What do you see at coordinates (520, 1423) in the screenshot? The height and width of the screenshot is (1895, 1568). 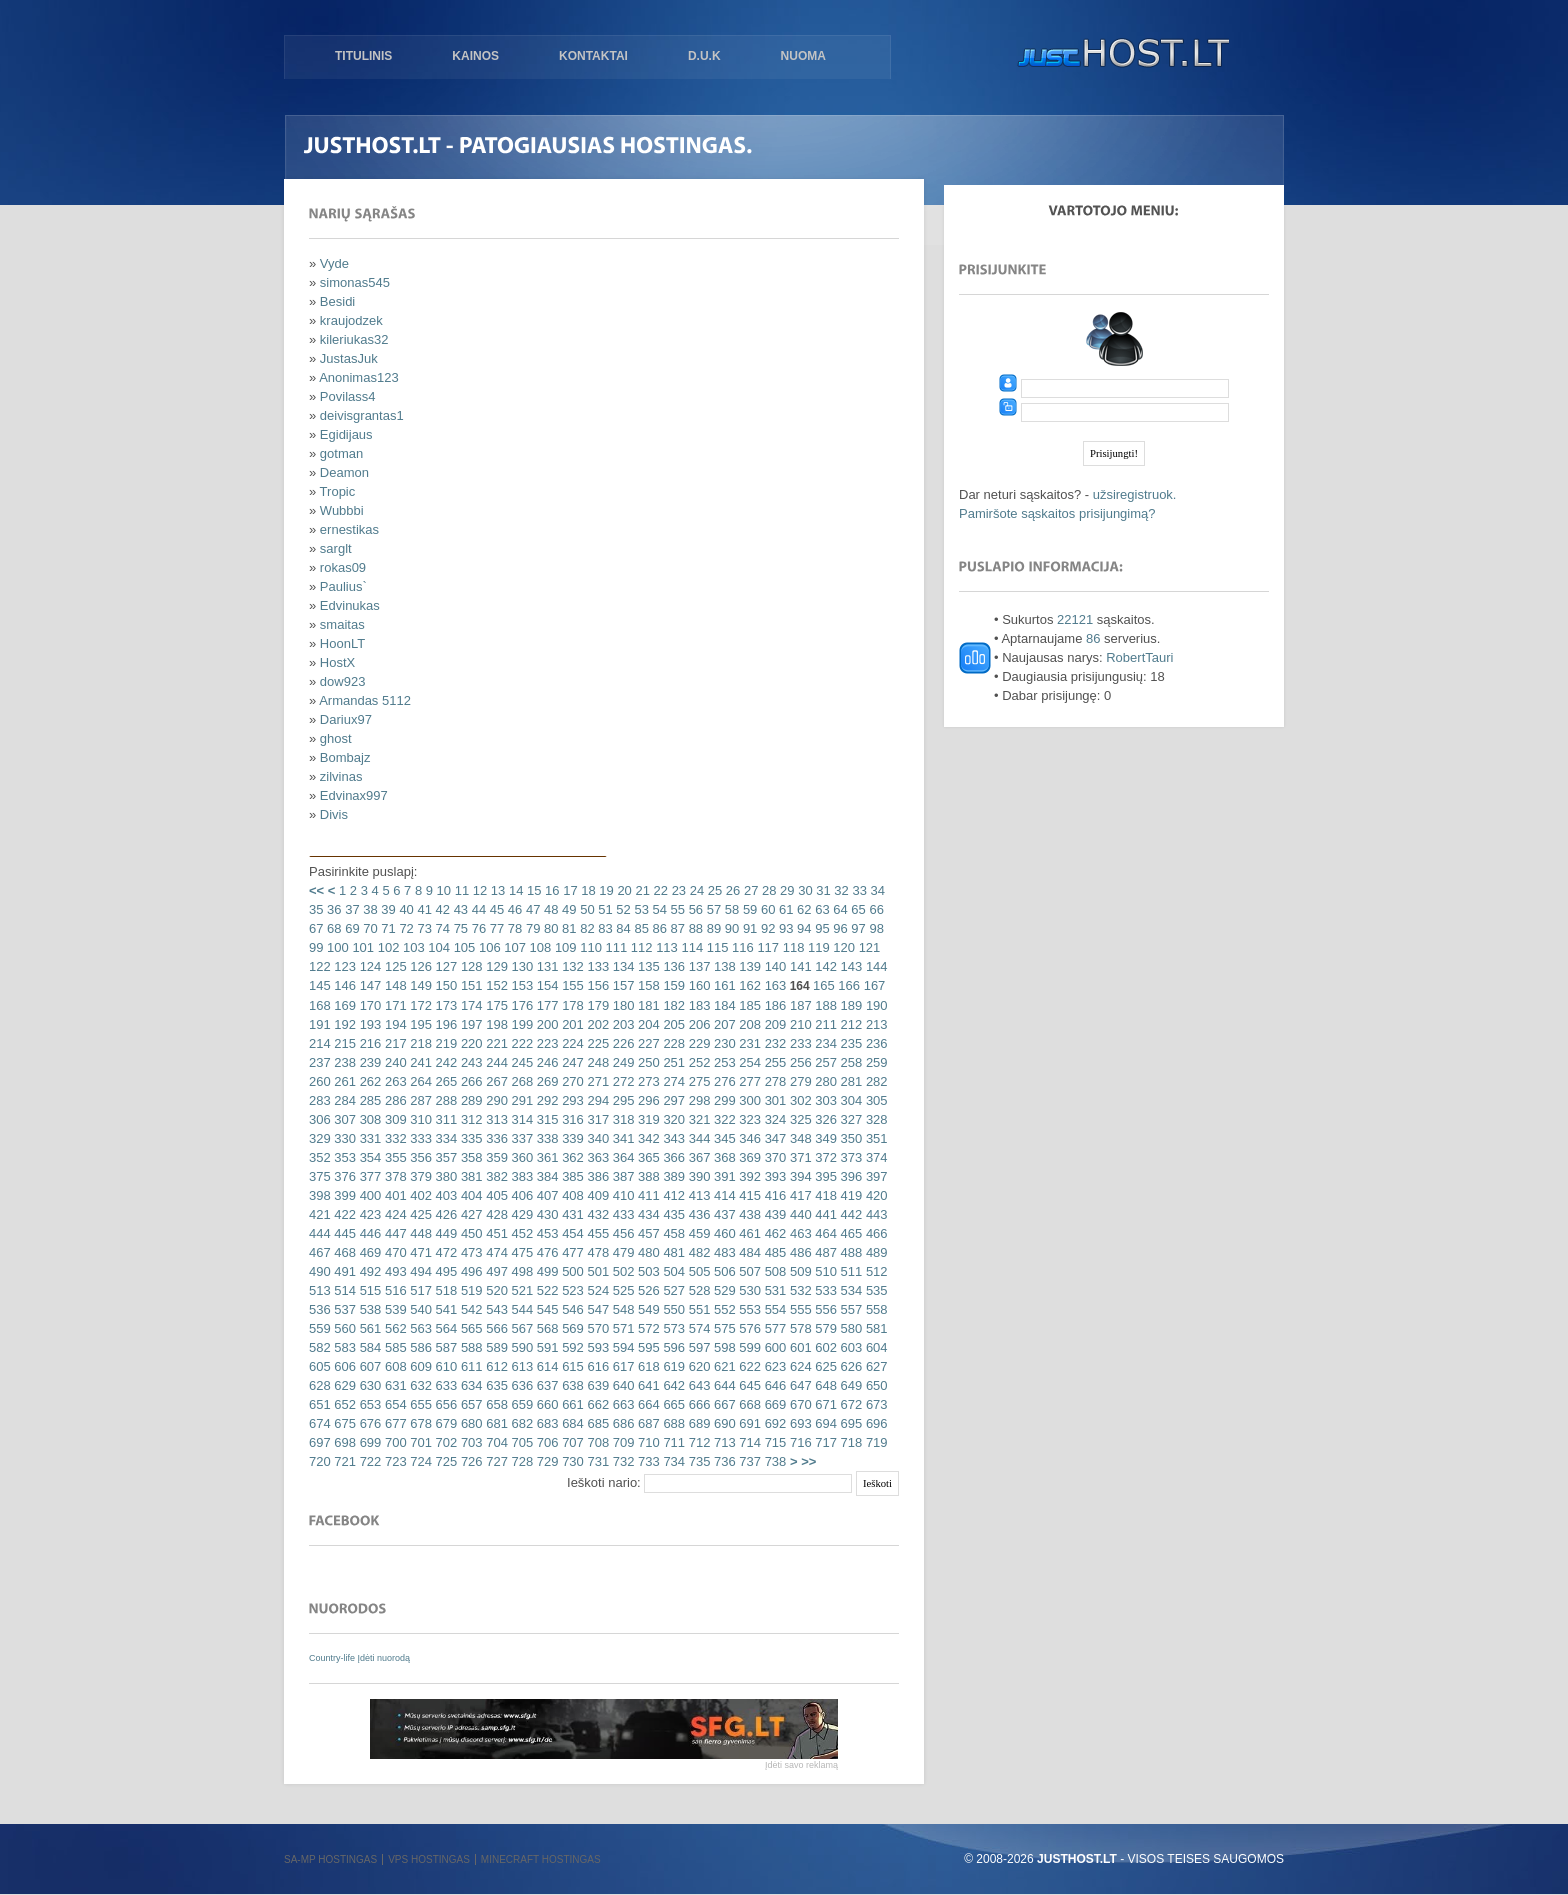 I see `682` at bounding box center [520, 1423].